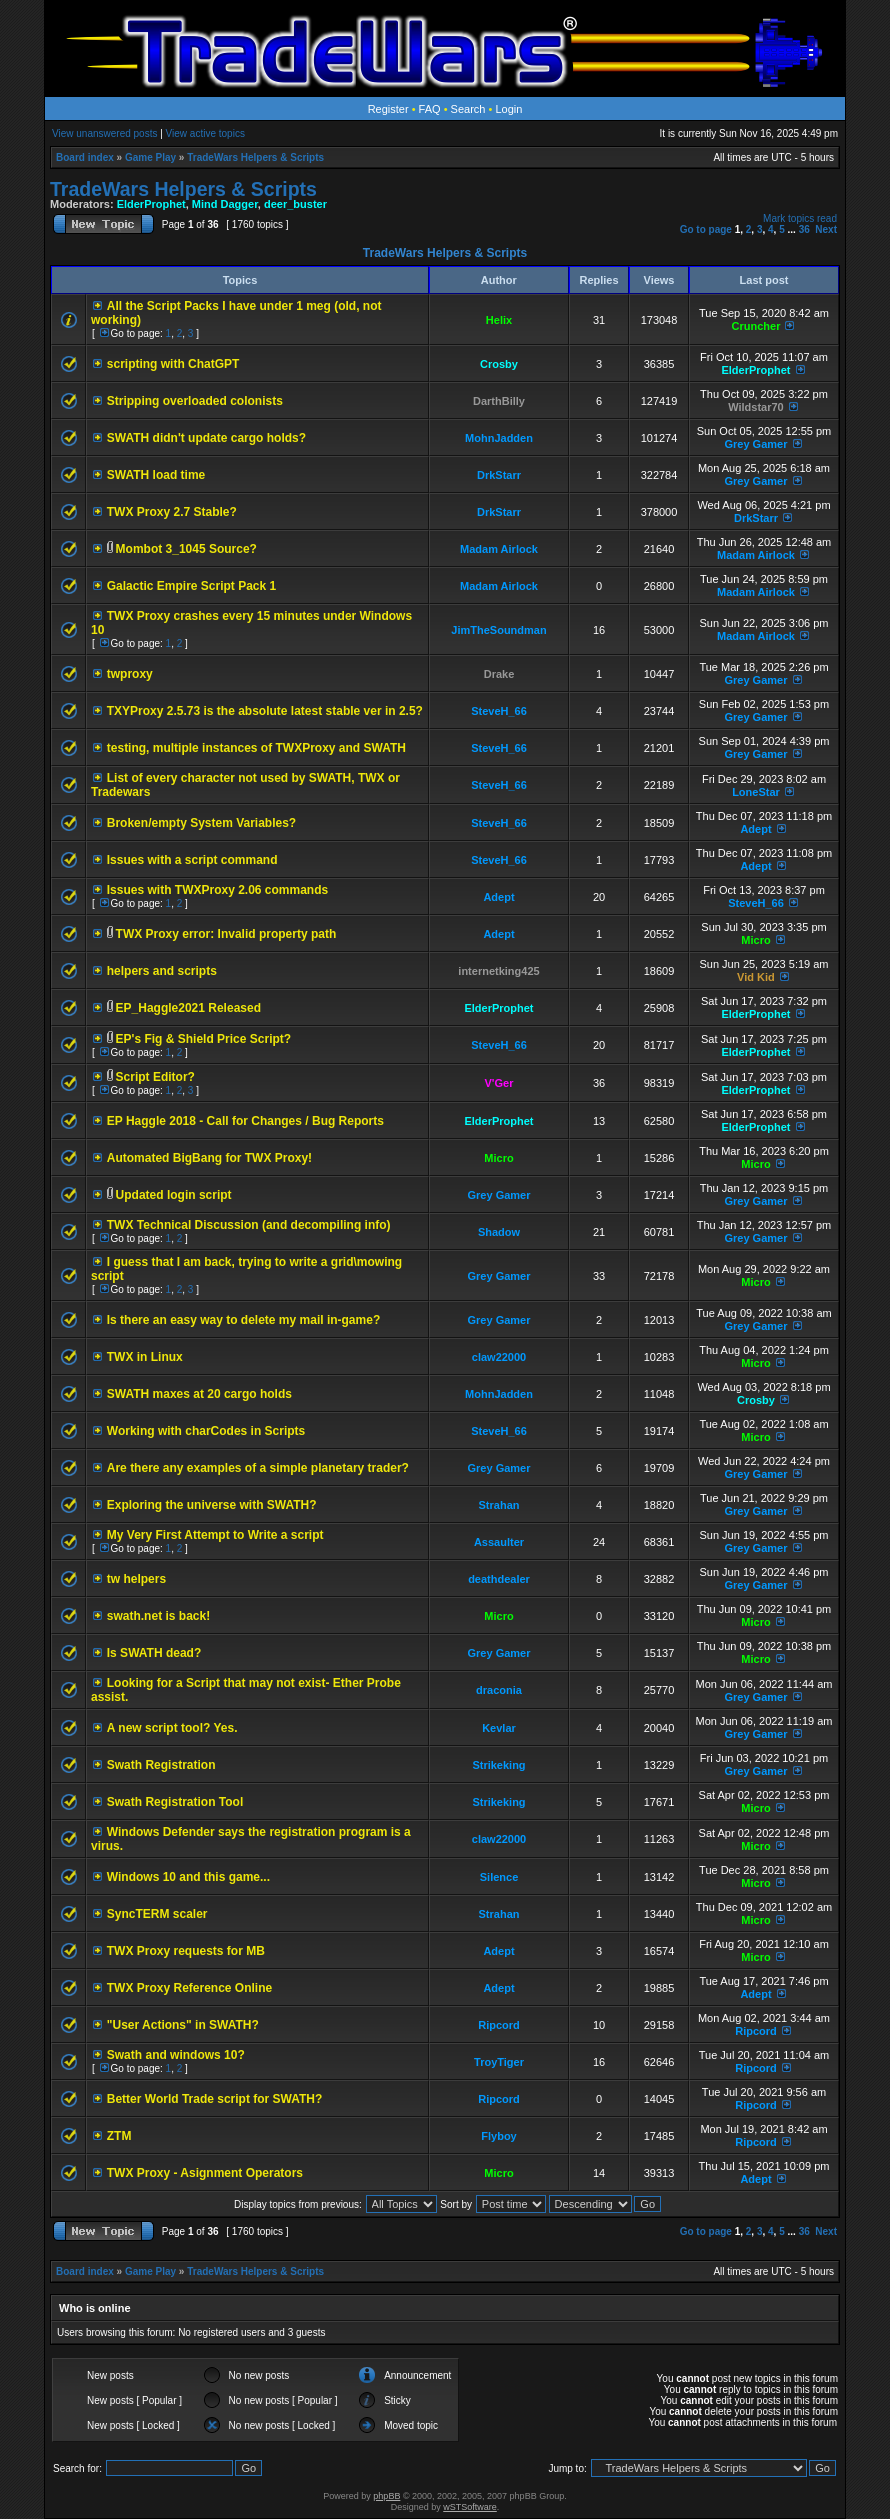 The width and height of the screenshot is (890, 2519). I want to click on Stripping overloaded colonists, so click(195, 401).